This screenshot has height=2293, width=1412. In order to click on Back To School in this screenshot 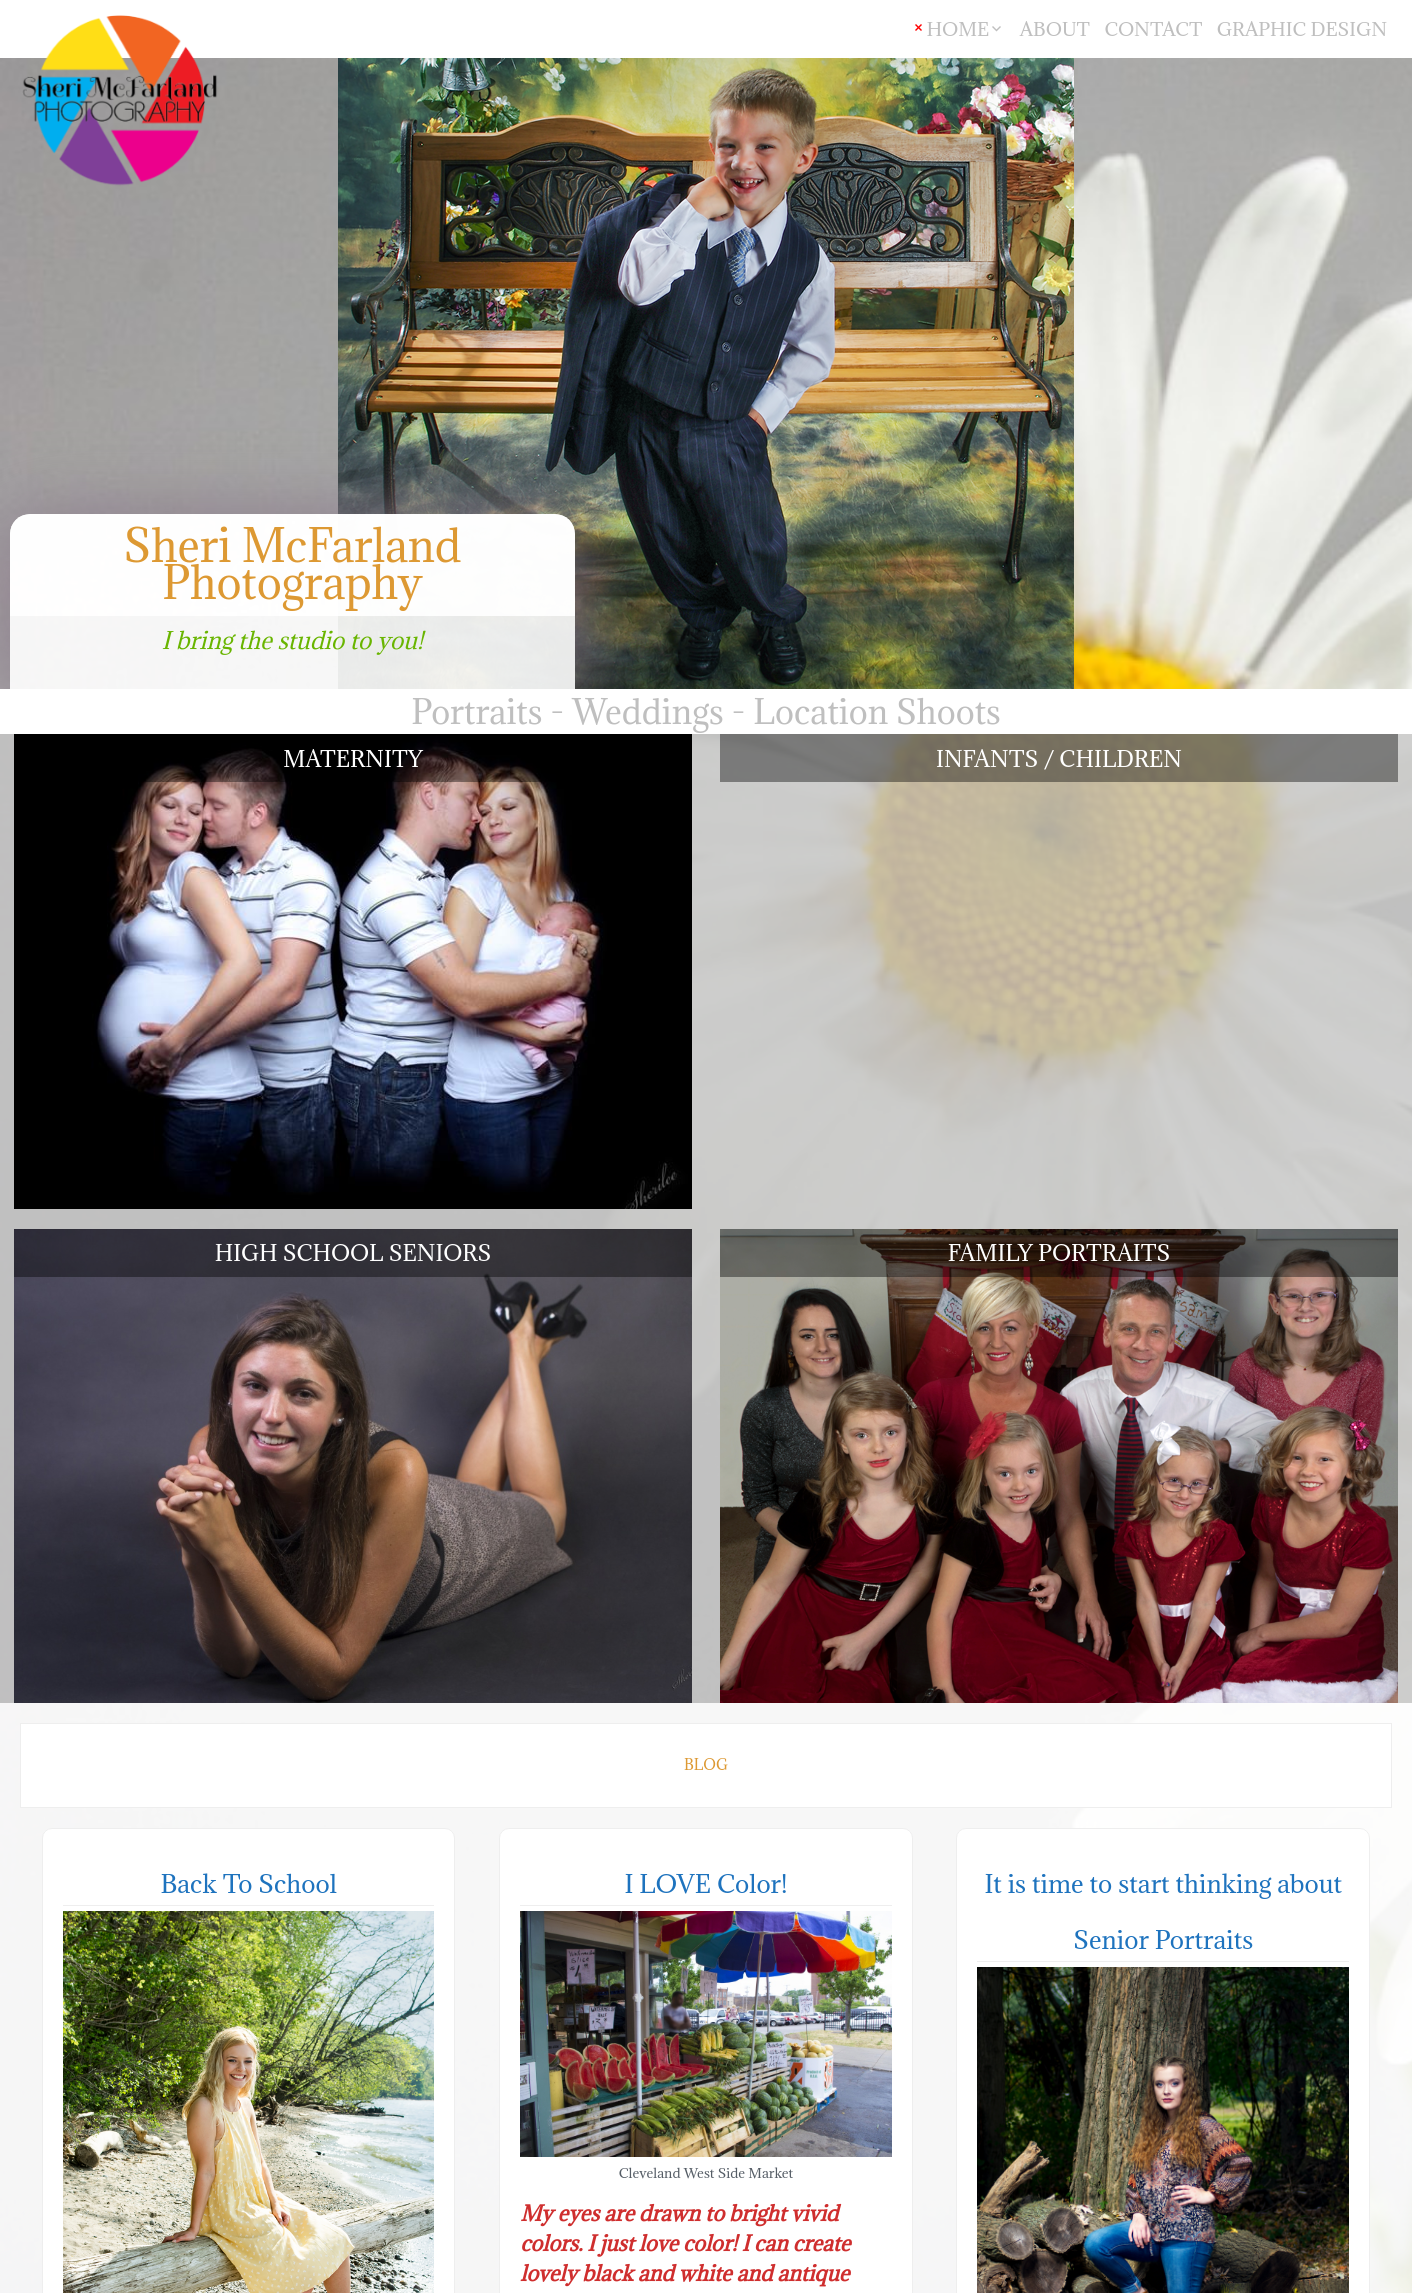, I will do `click(248, 1131)`.